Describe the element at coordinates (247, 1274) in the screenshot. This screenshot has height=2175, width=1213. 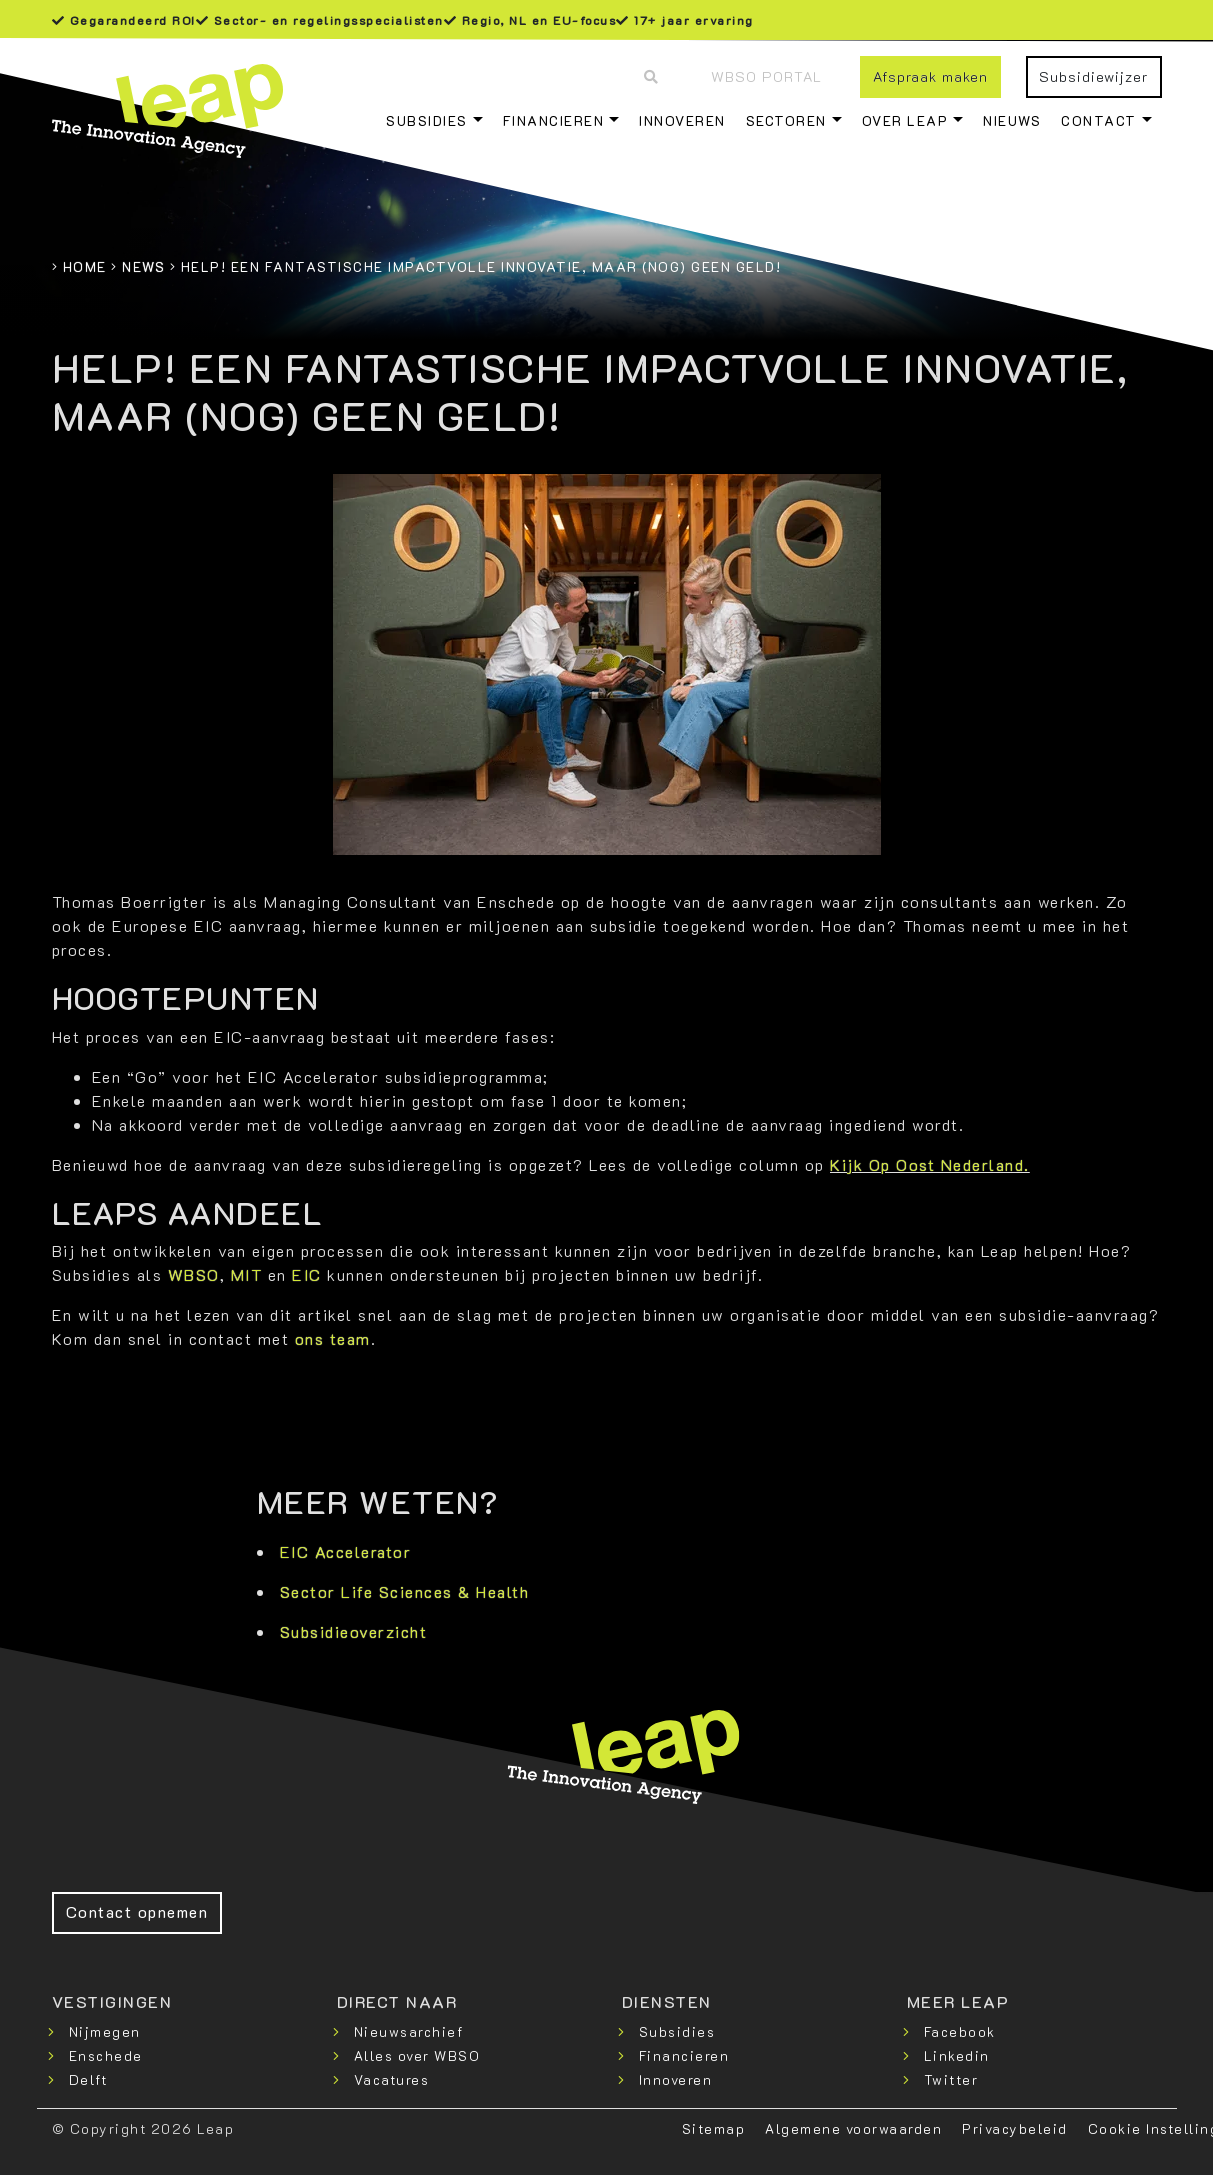
I see `MIT` at that location.